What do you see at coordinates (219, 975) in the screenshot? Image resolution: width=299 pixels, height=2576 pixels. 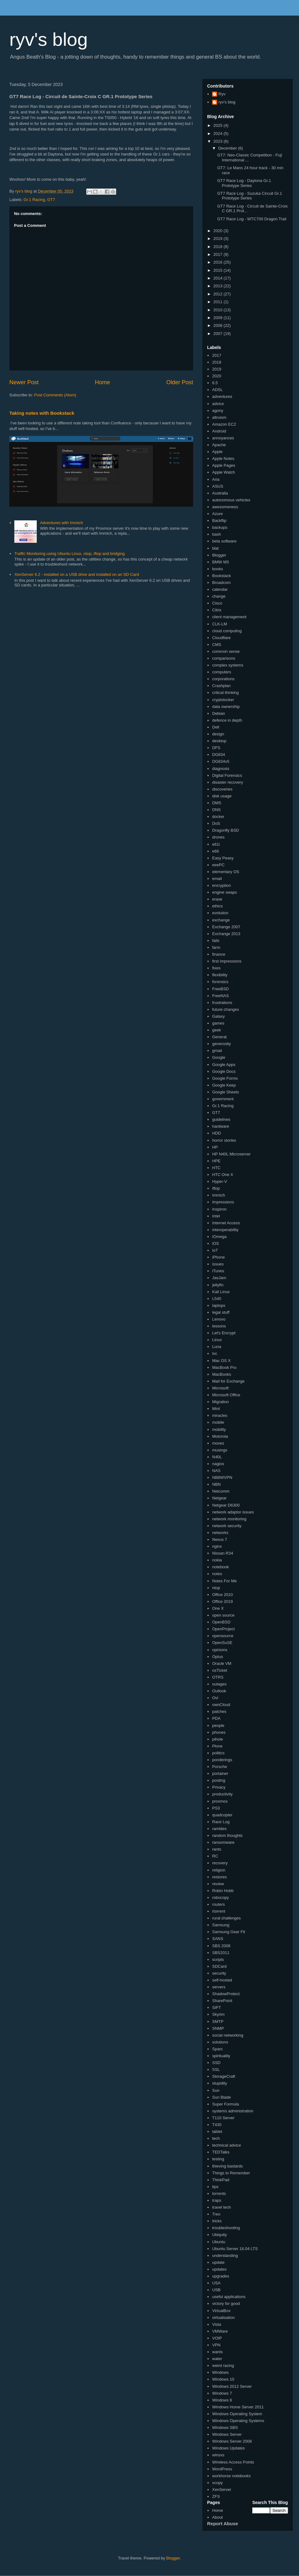 I see `flexibility` at bounding box center [219, 975].